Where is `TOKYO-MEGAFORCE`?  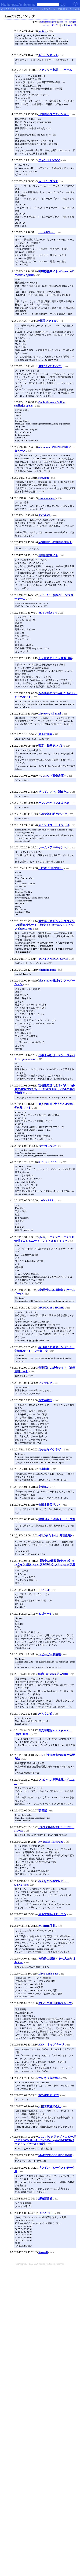 TOKYO-MEGAFORCE is located at coordinates (53, 958).